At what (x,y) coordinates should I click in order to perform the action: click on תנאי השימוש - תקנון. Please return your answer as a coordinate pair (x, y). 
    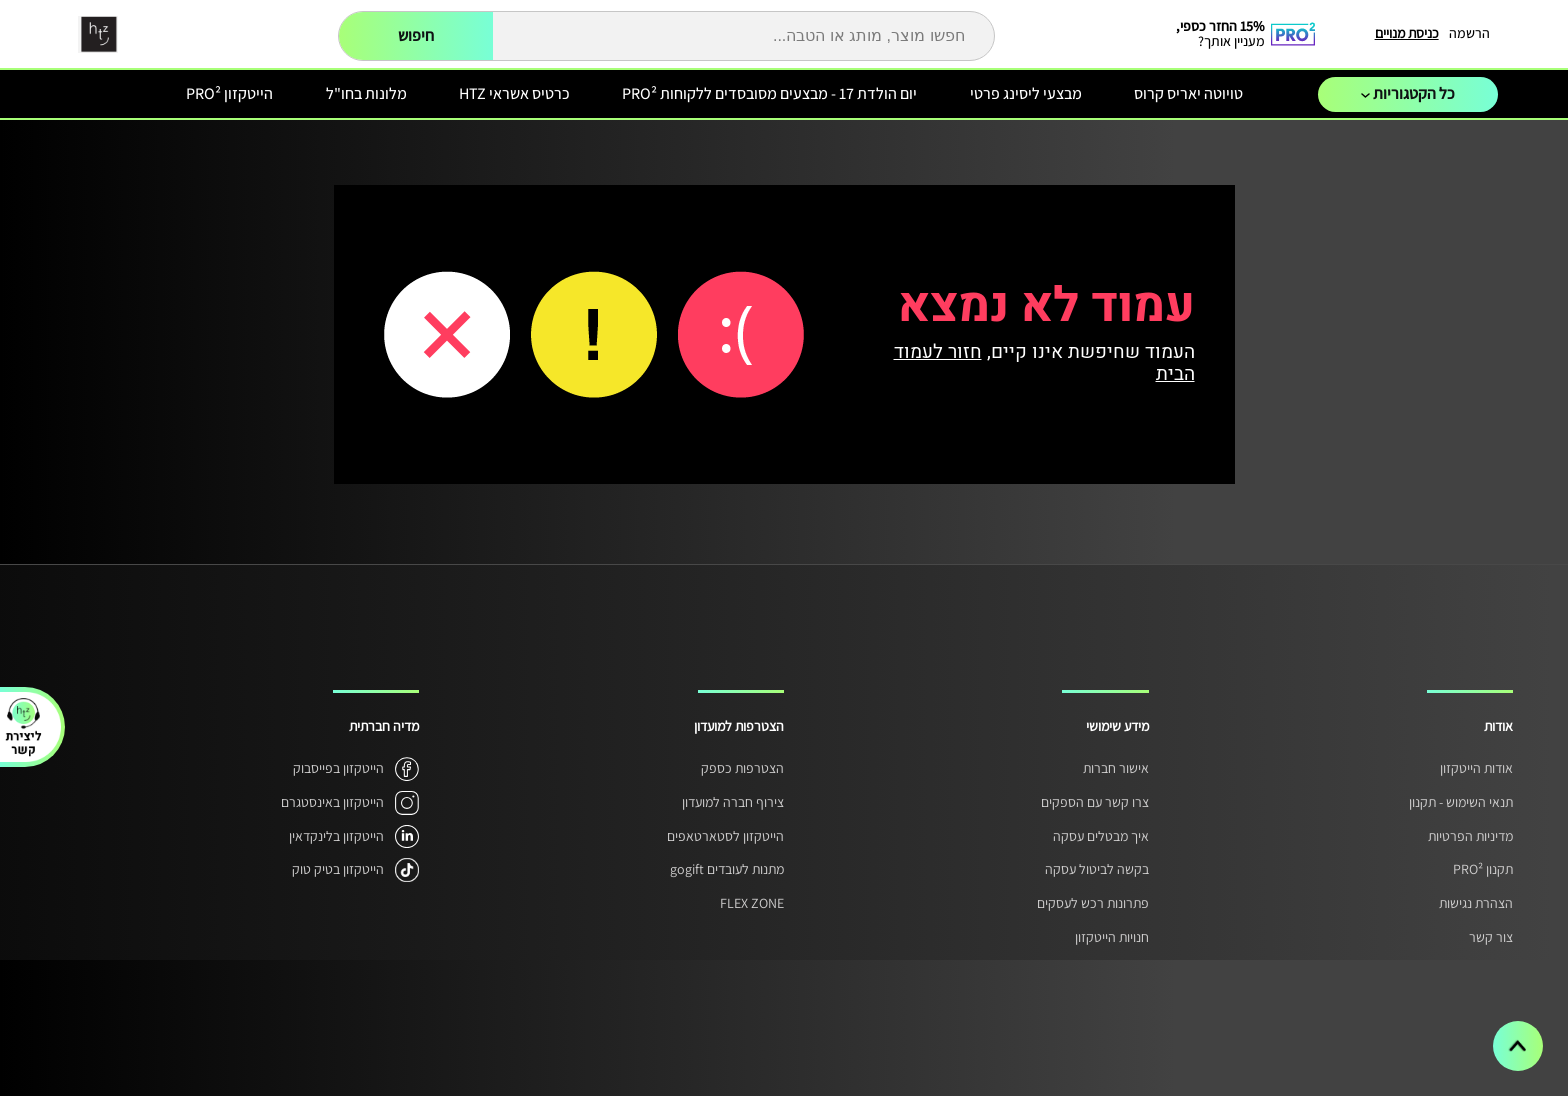
    Looking at the image, I should click on (1461, 802).